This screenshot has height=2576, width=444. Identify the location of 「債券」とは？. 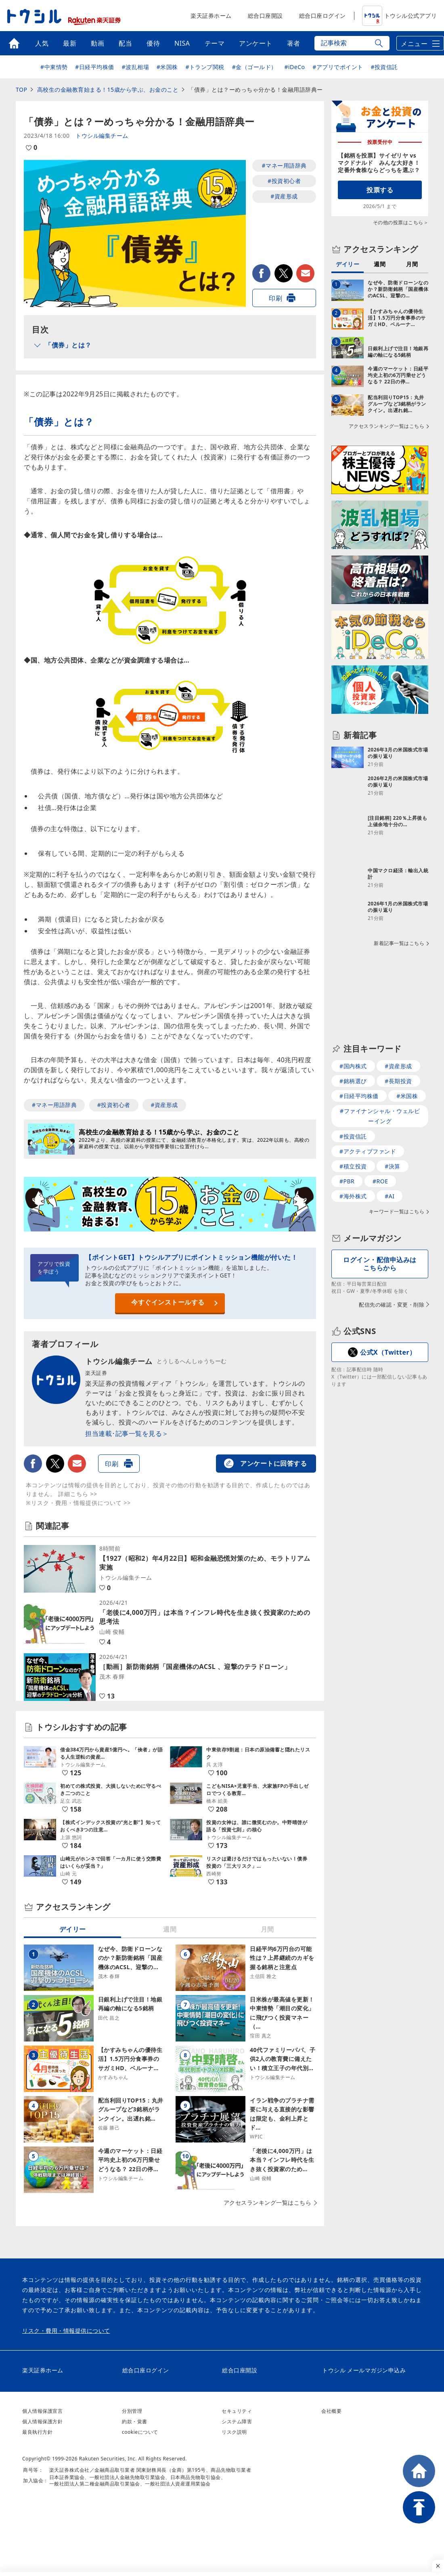
(68, 345).